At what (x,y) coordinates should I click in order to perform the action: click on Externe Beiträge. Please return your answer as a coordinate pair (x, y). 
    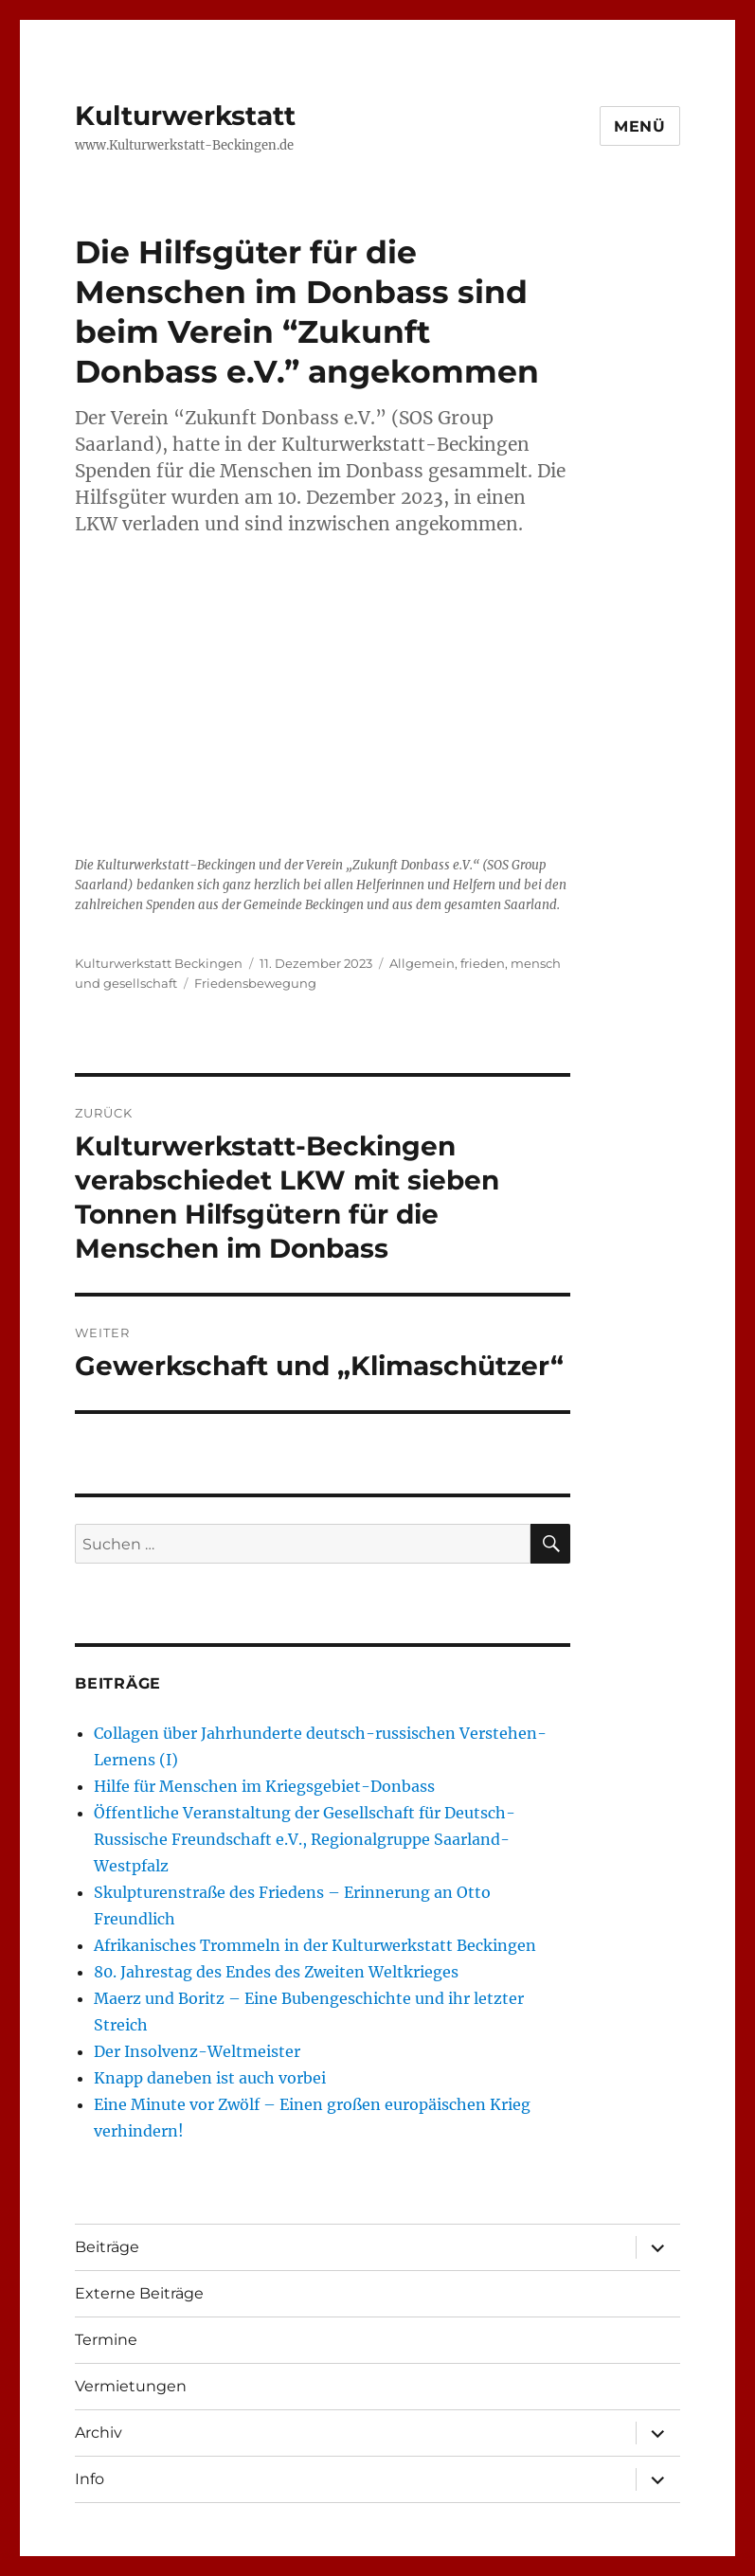
    Looking at the image, I should click on (139, 2293).